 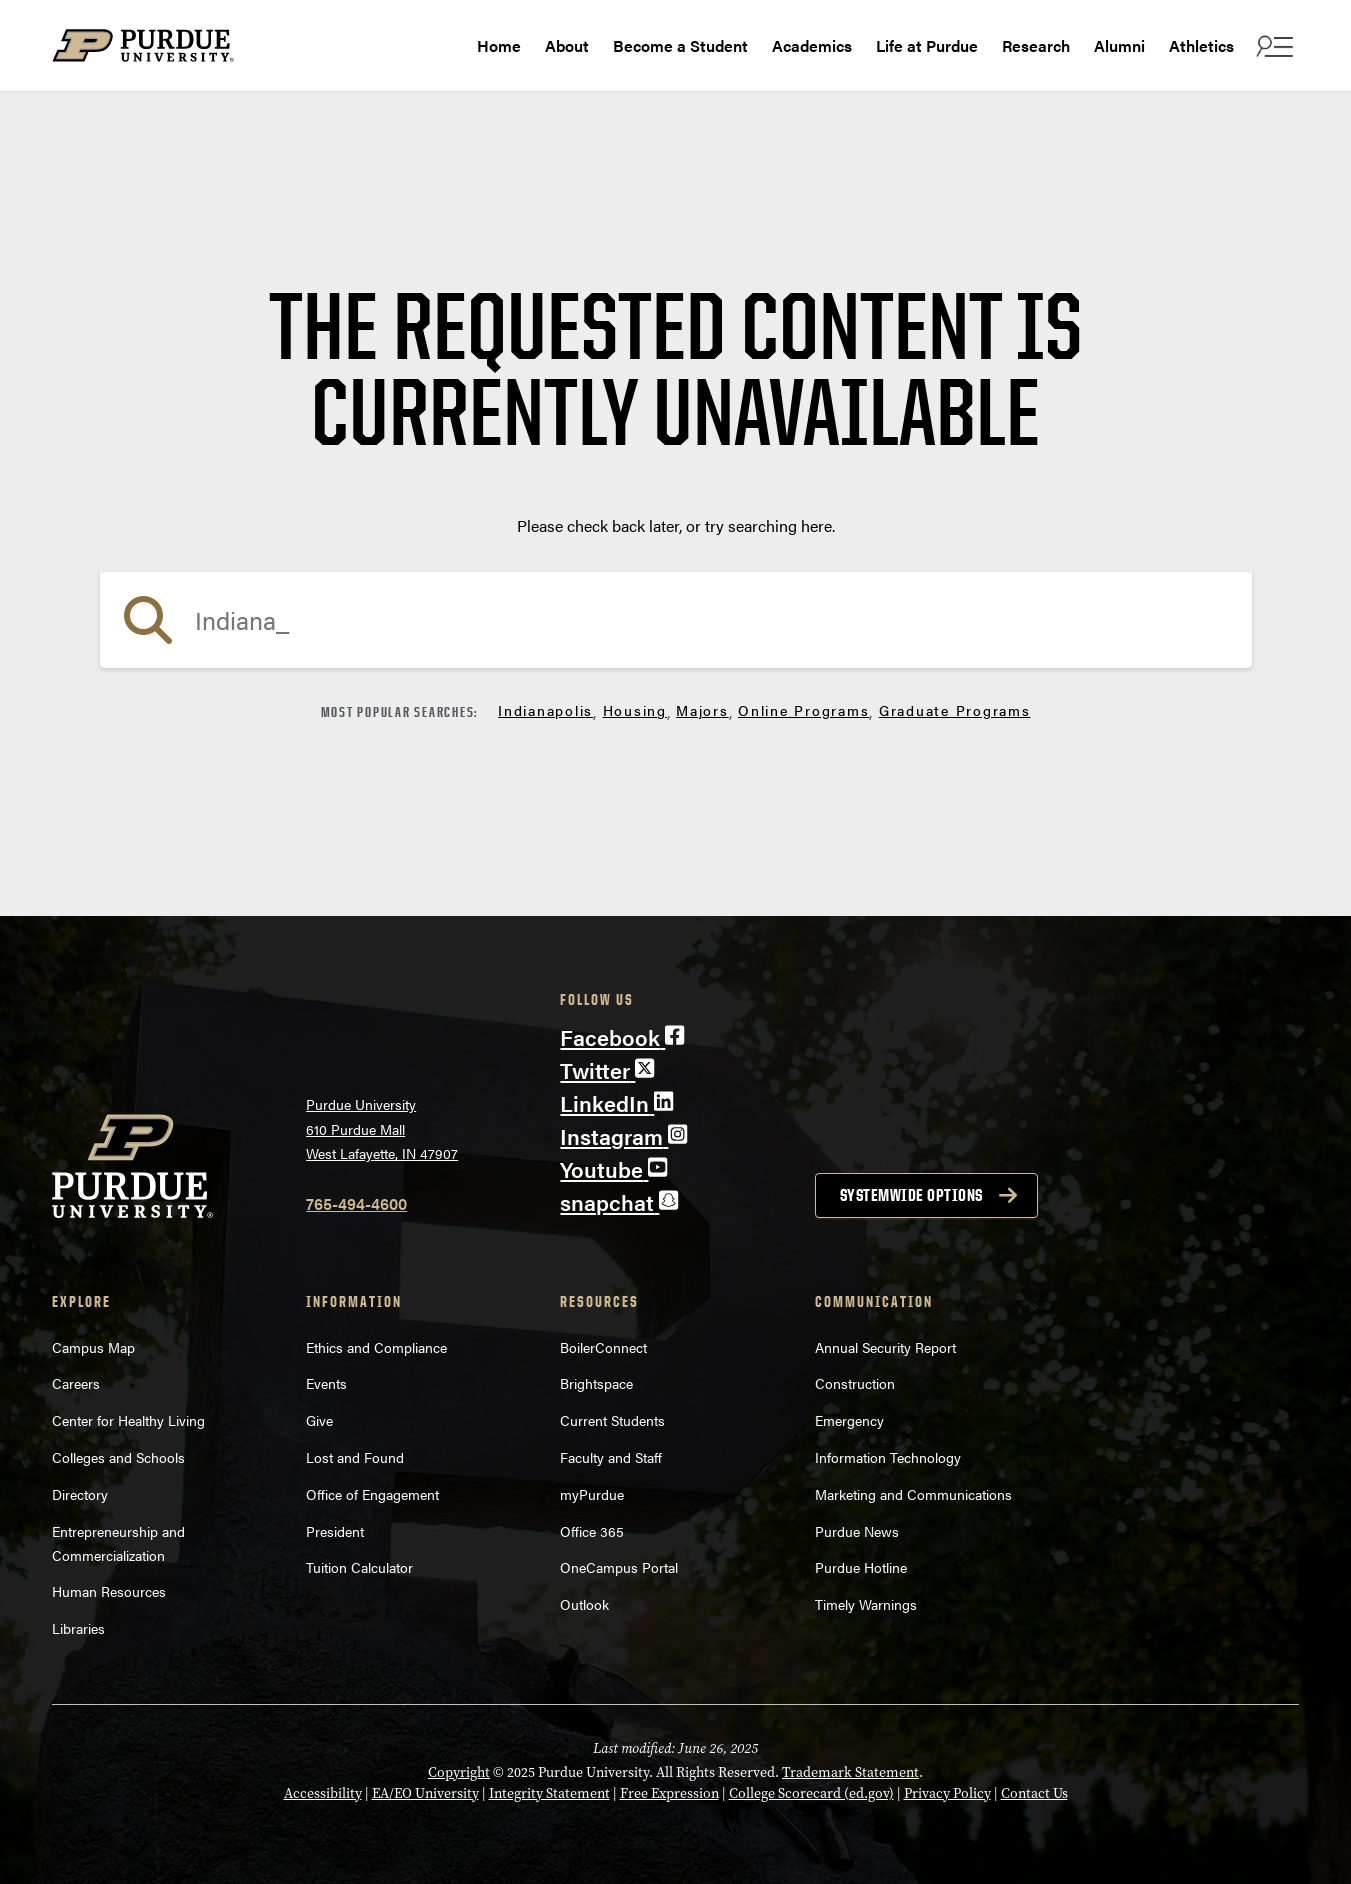 I want to click on EA/EO University, so click(x=425, y=1793).